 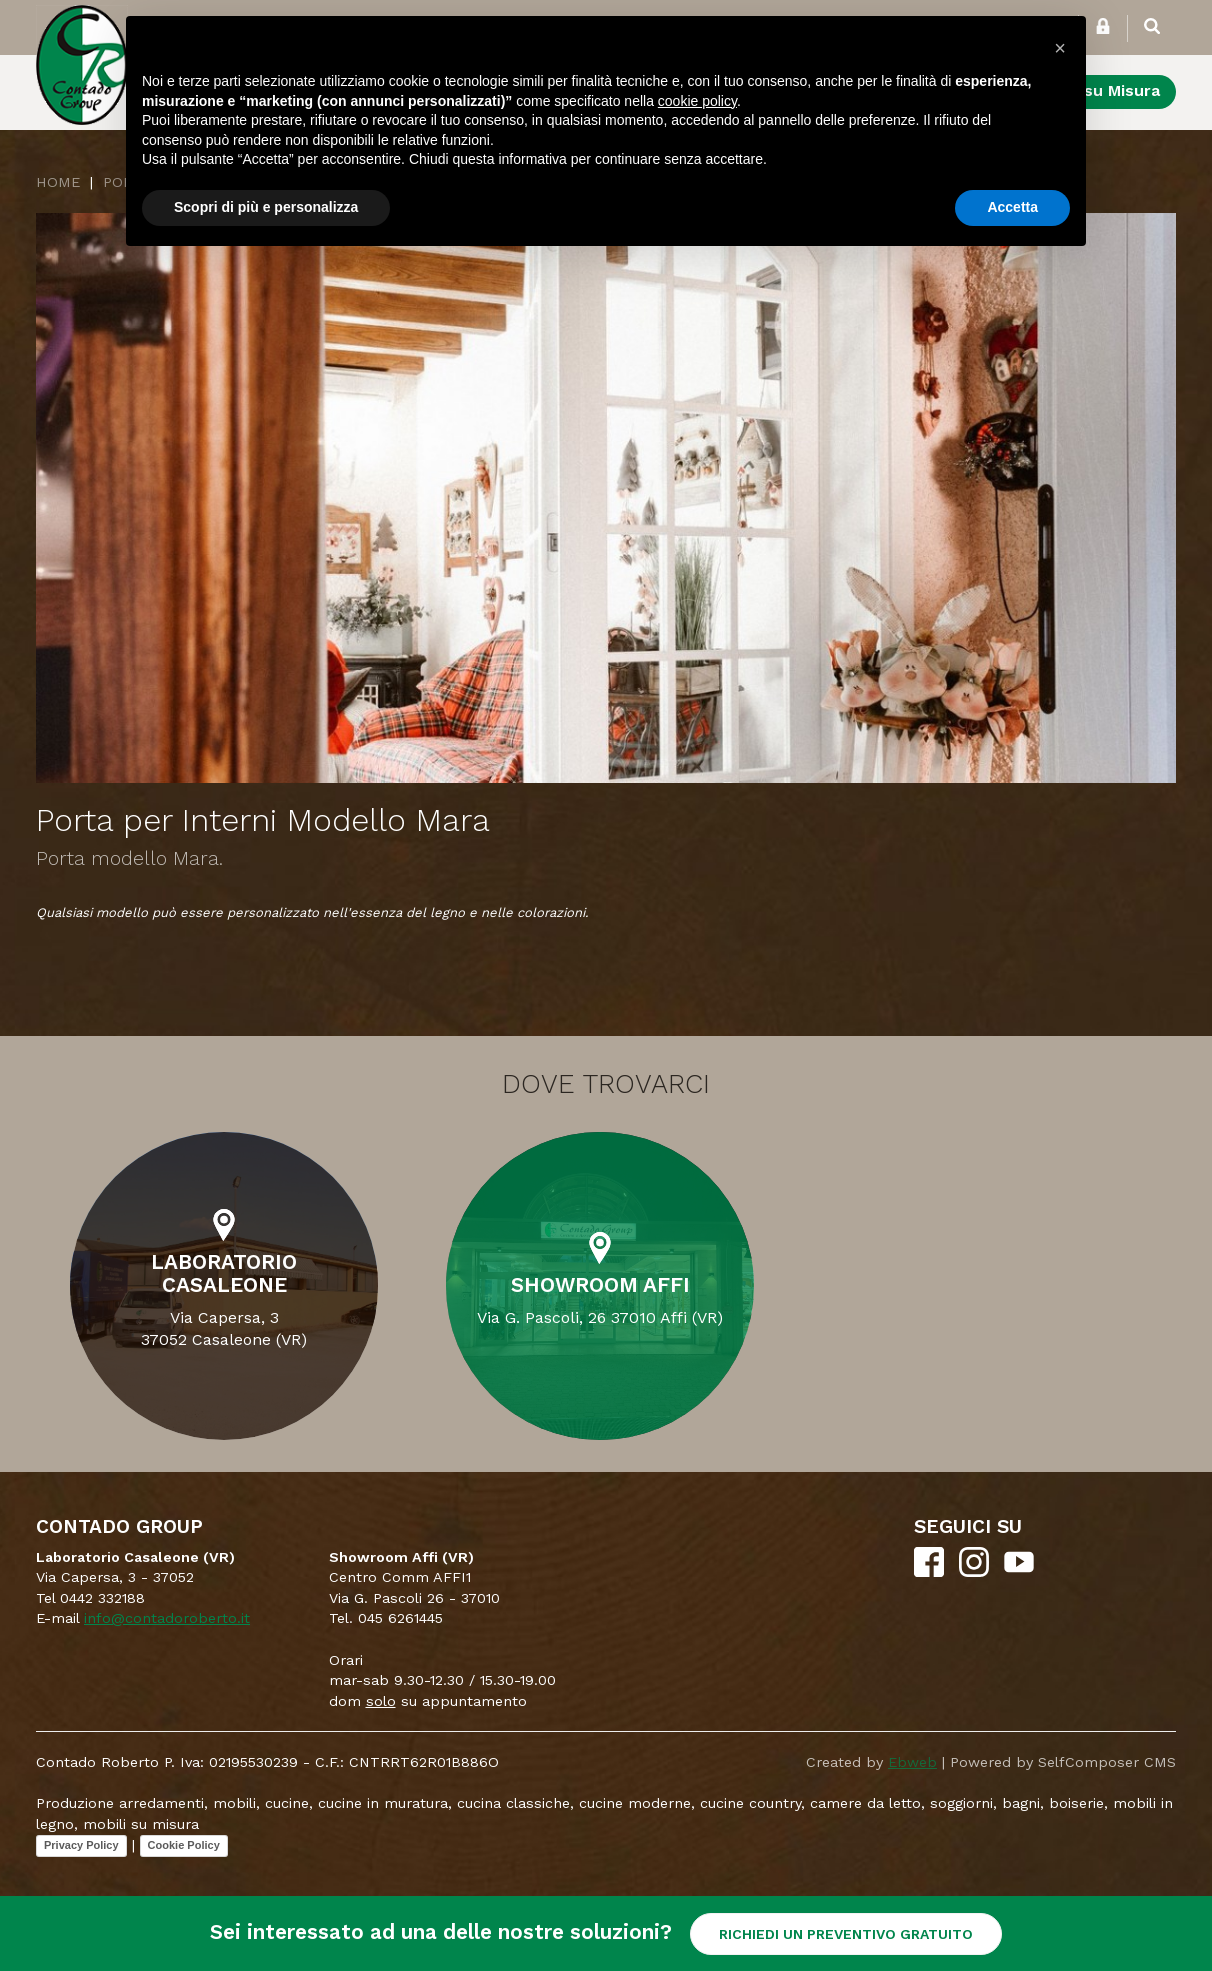 I want to click on Ebweb, so click(x=912, y=1762).